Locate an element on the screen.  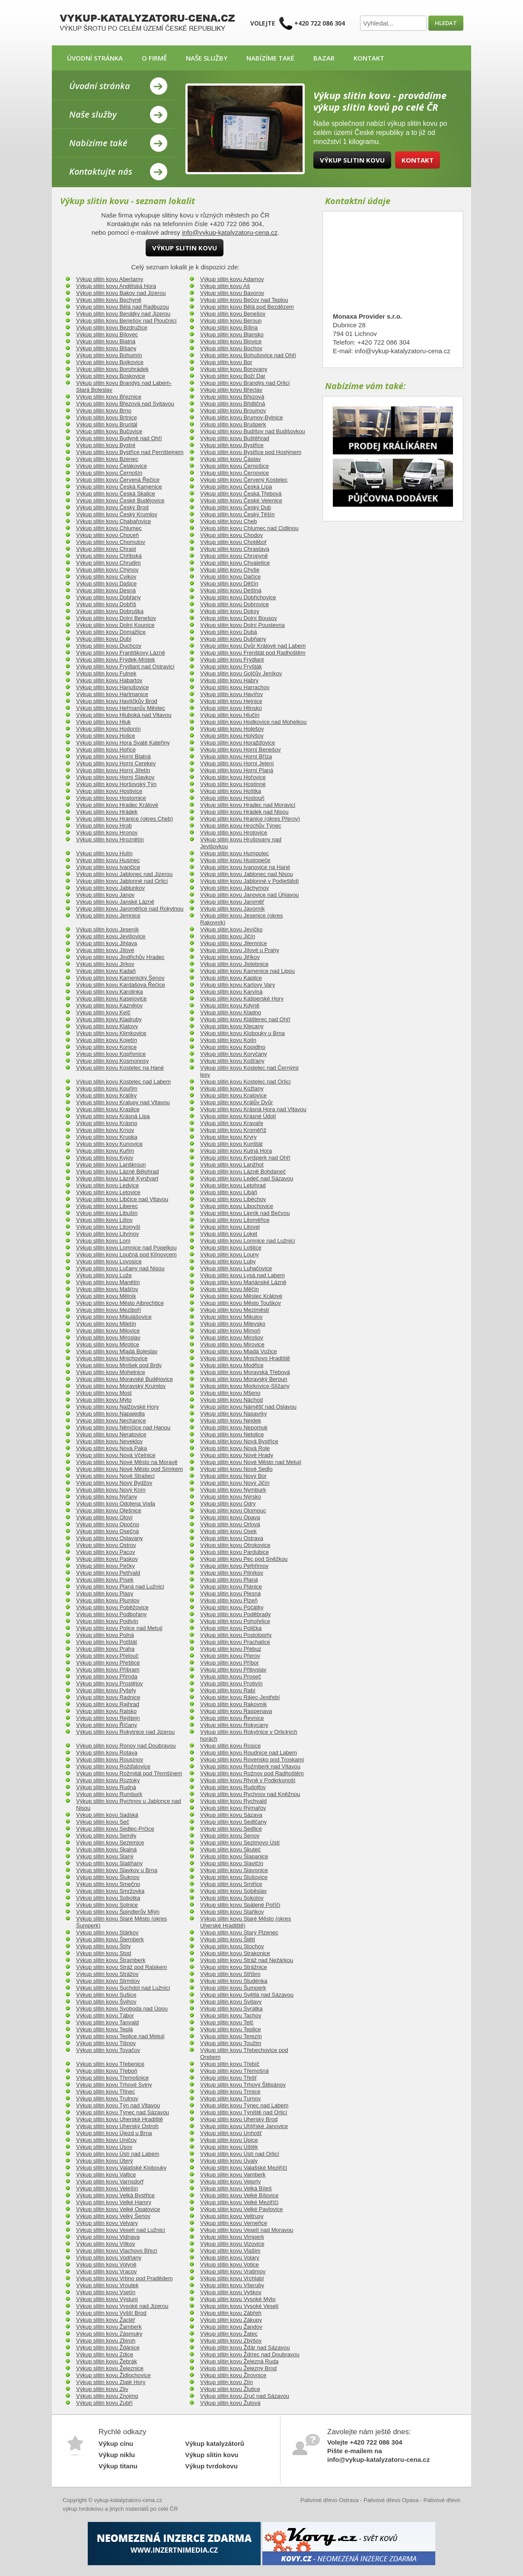
Výkup slitin kovu Hrob is located at coordinates (104, 825).